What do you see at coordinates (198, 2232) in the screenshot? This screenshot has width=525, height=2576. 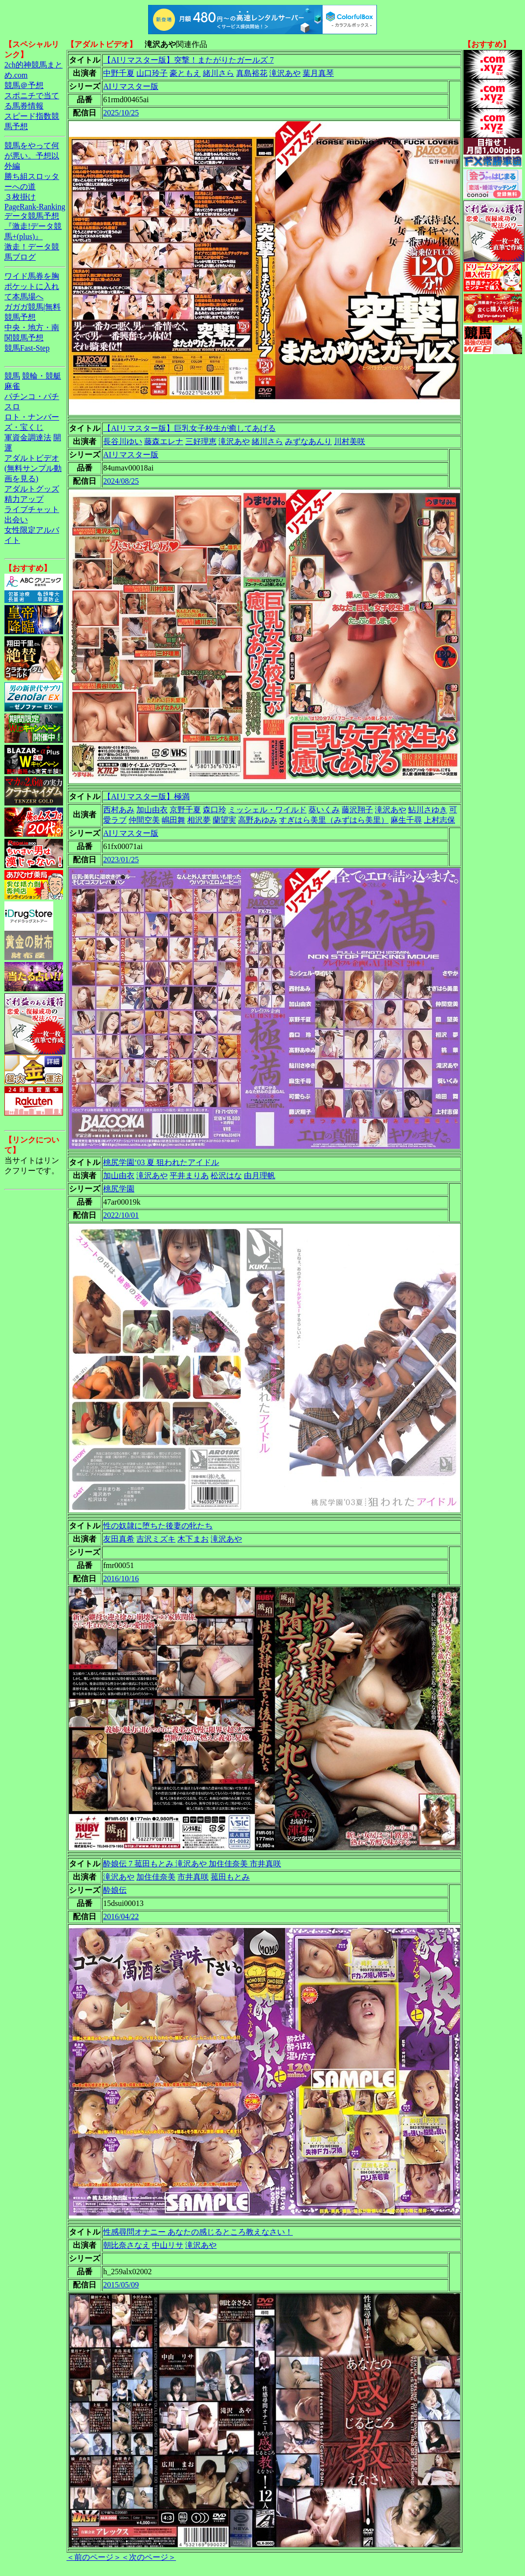 I see `性感尋問オナニー あなたの感じるところ教えなさい！` at bounding box center [198, 2232].